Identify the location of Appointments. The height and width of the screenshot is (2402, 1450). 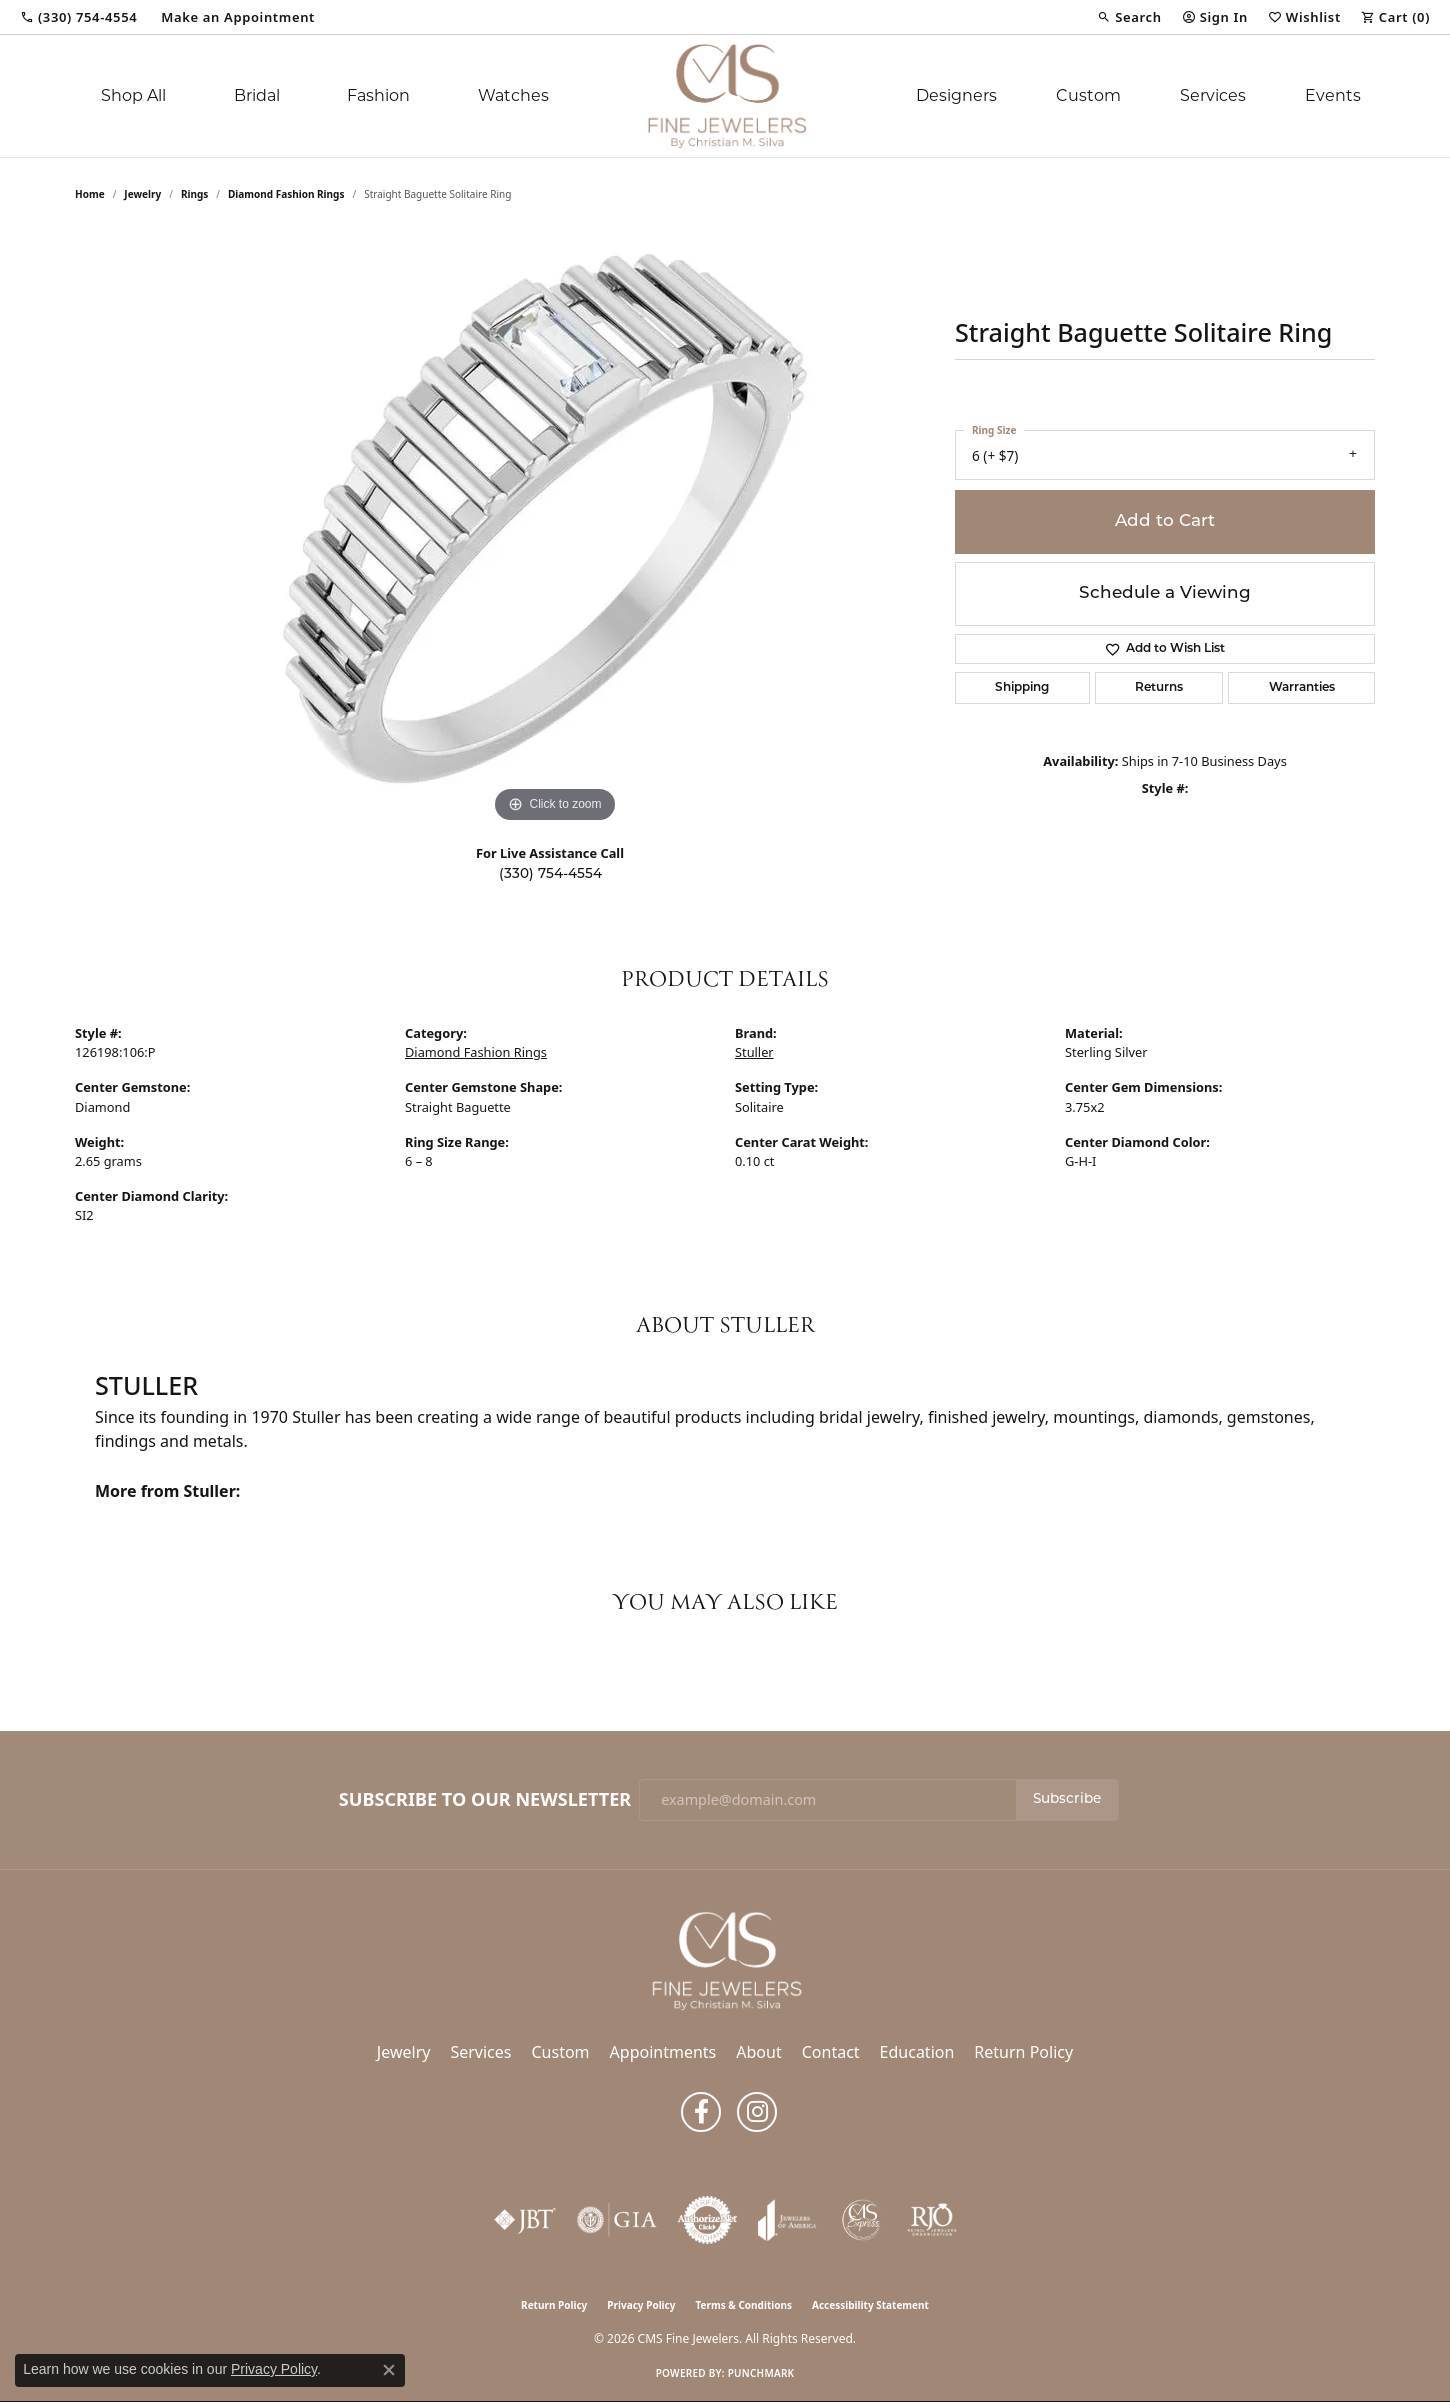
(663, 2052).